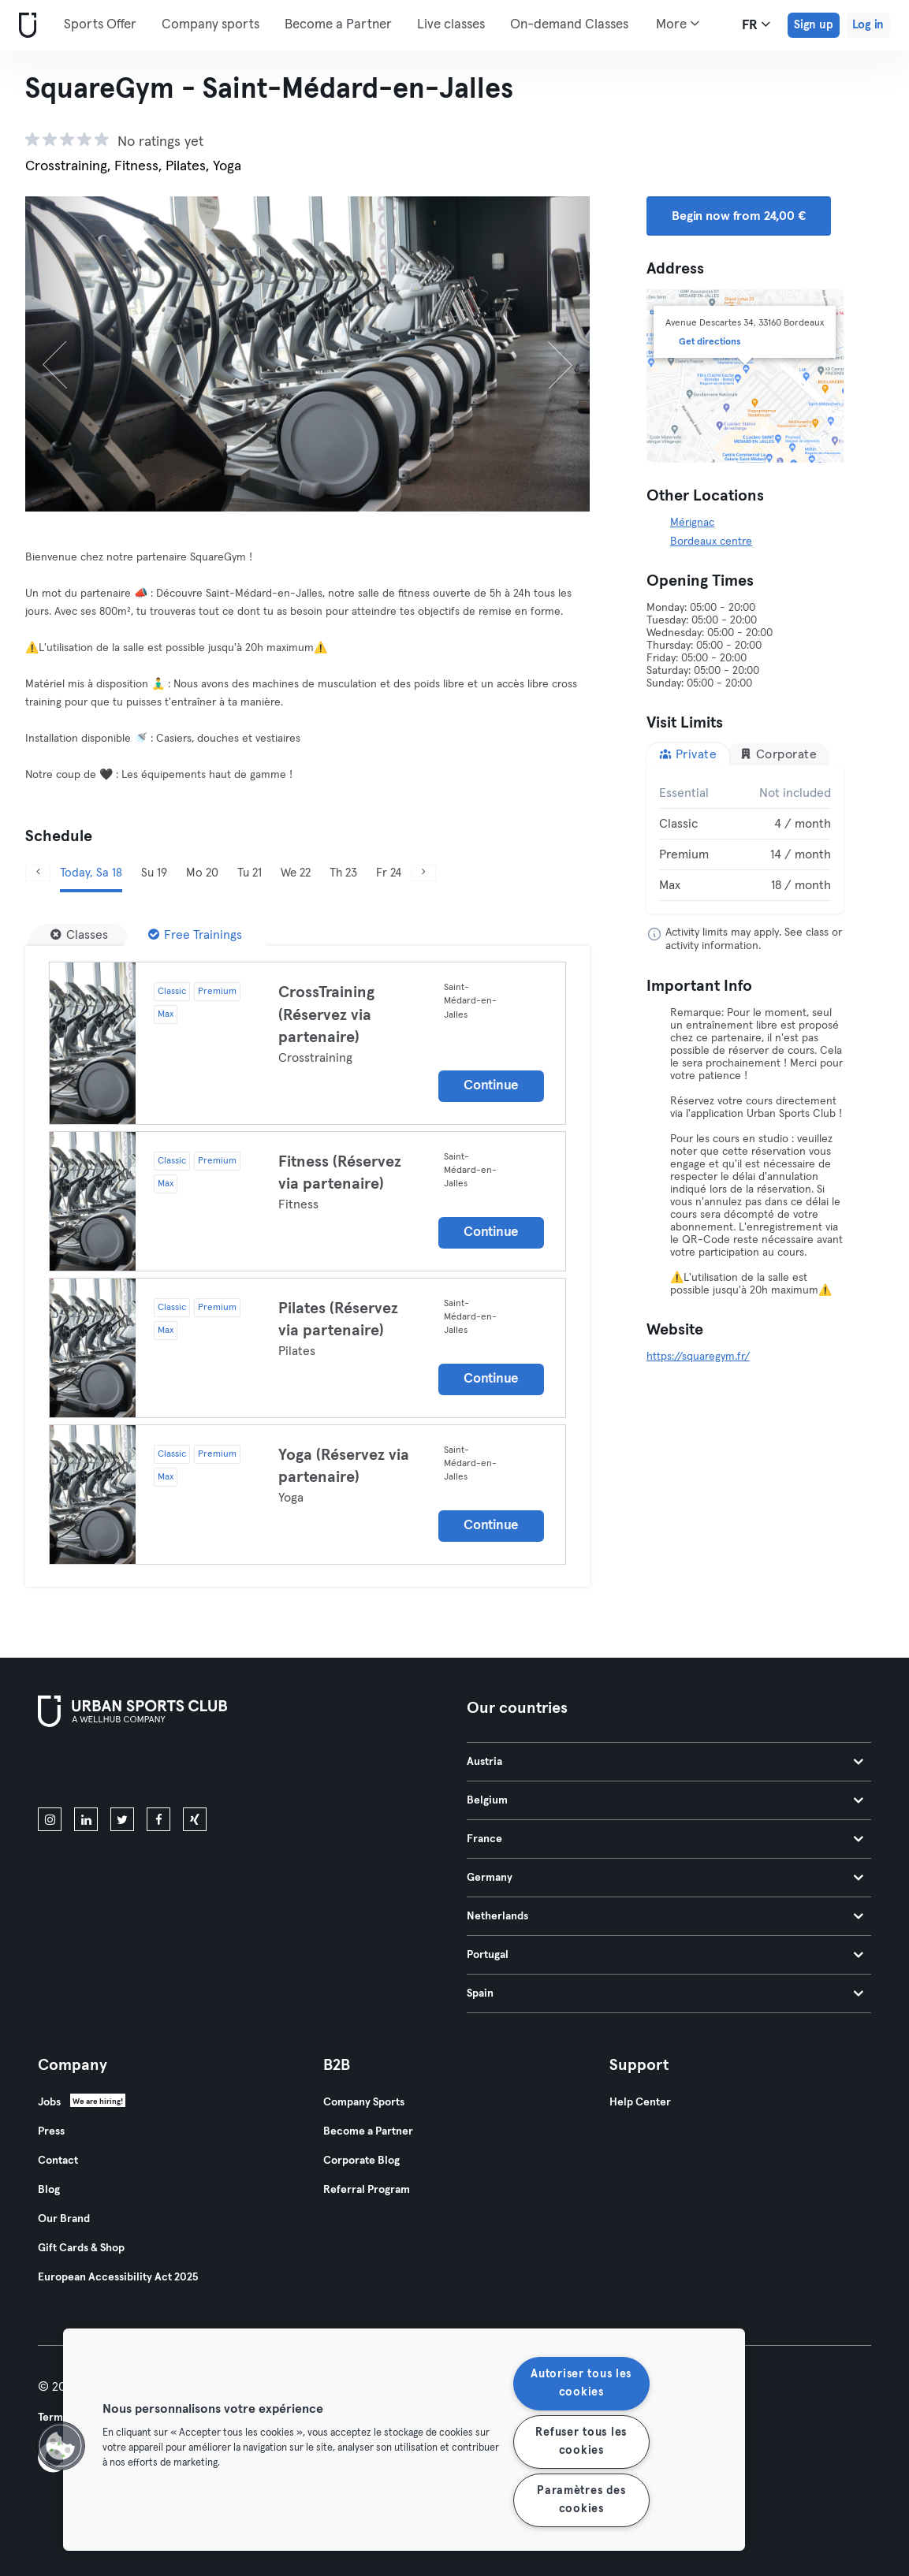 The image size is (909, 2576). I want to click on Continue, so click(491, 1086).